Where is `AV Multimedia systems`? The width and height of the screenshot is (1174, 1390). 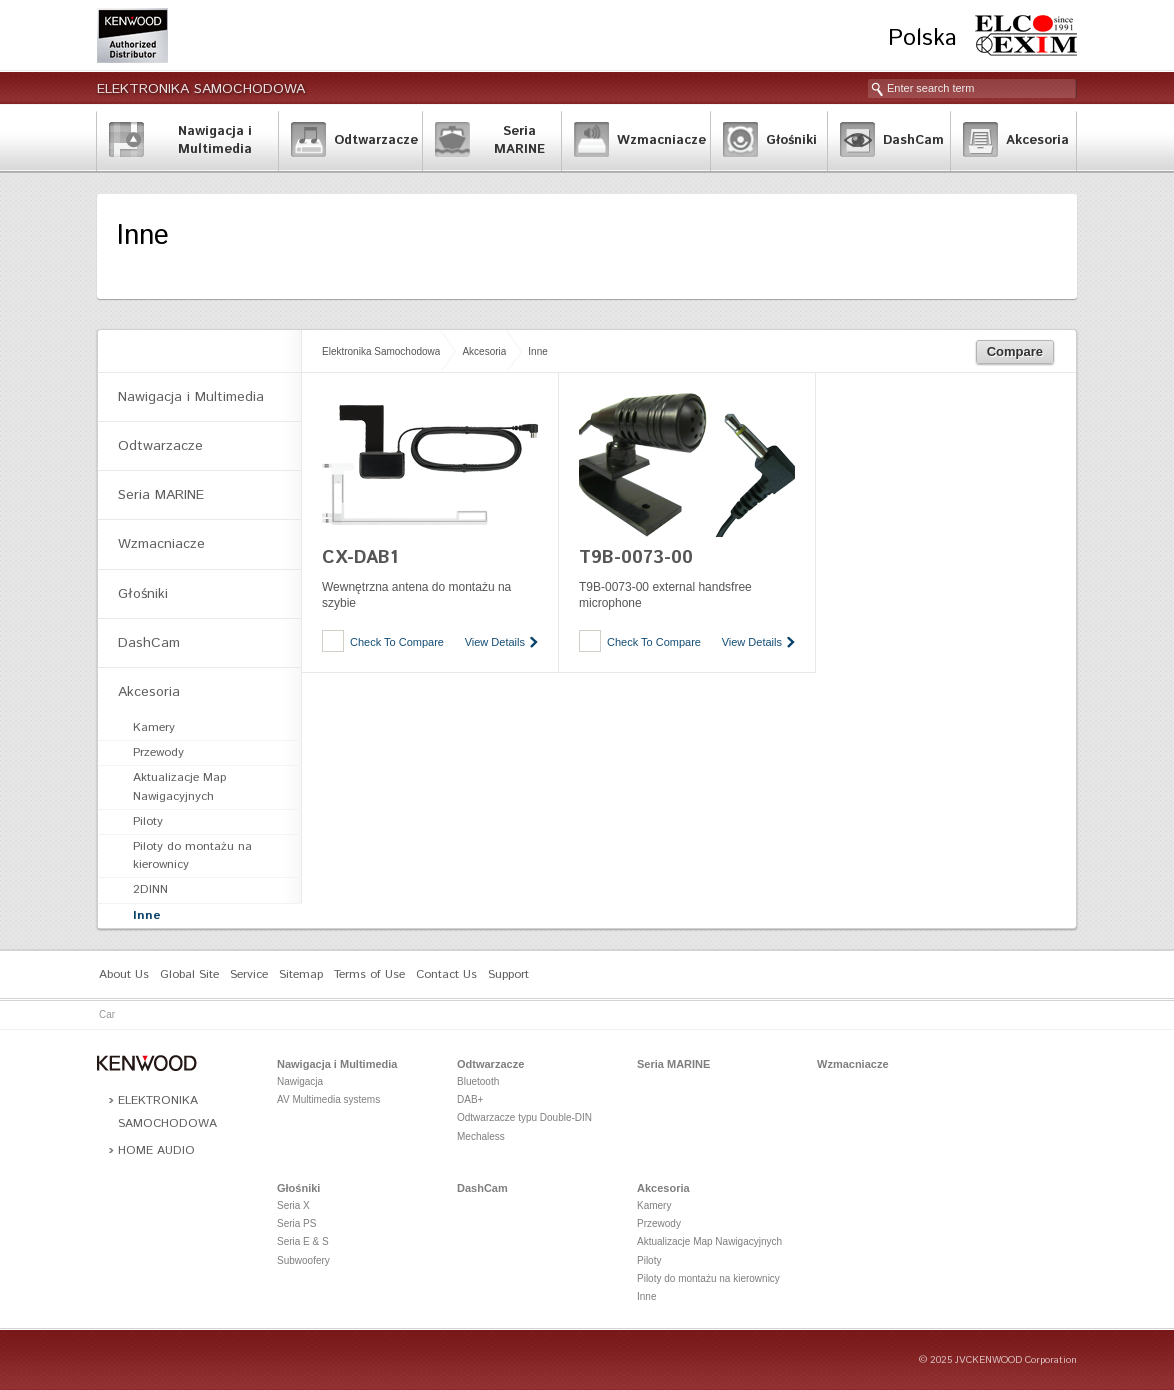
AV Multimedia systems is located at coordinates (328, 1099).